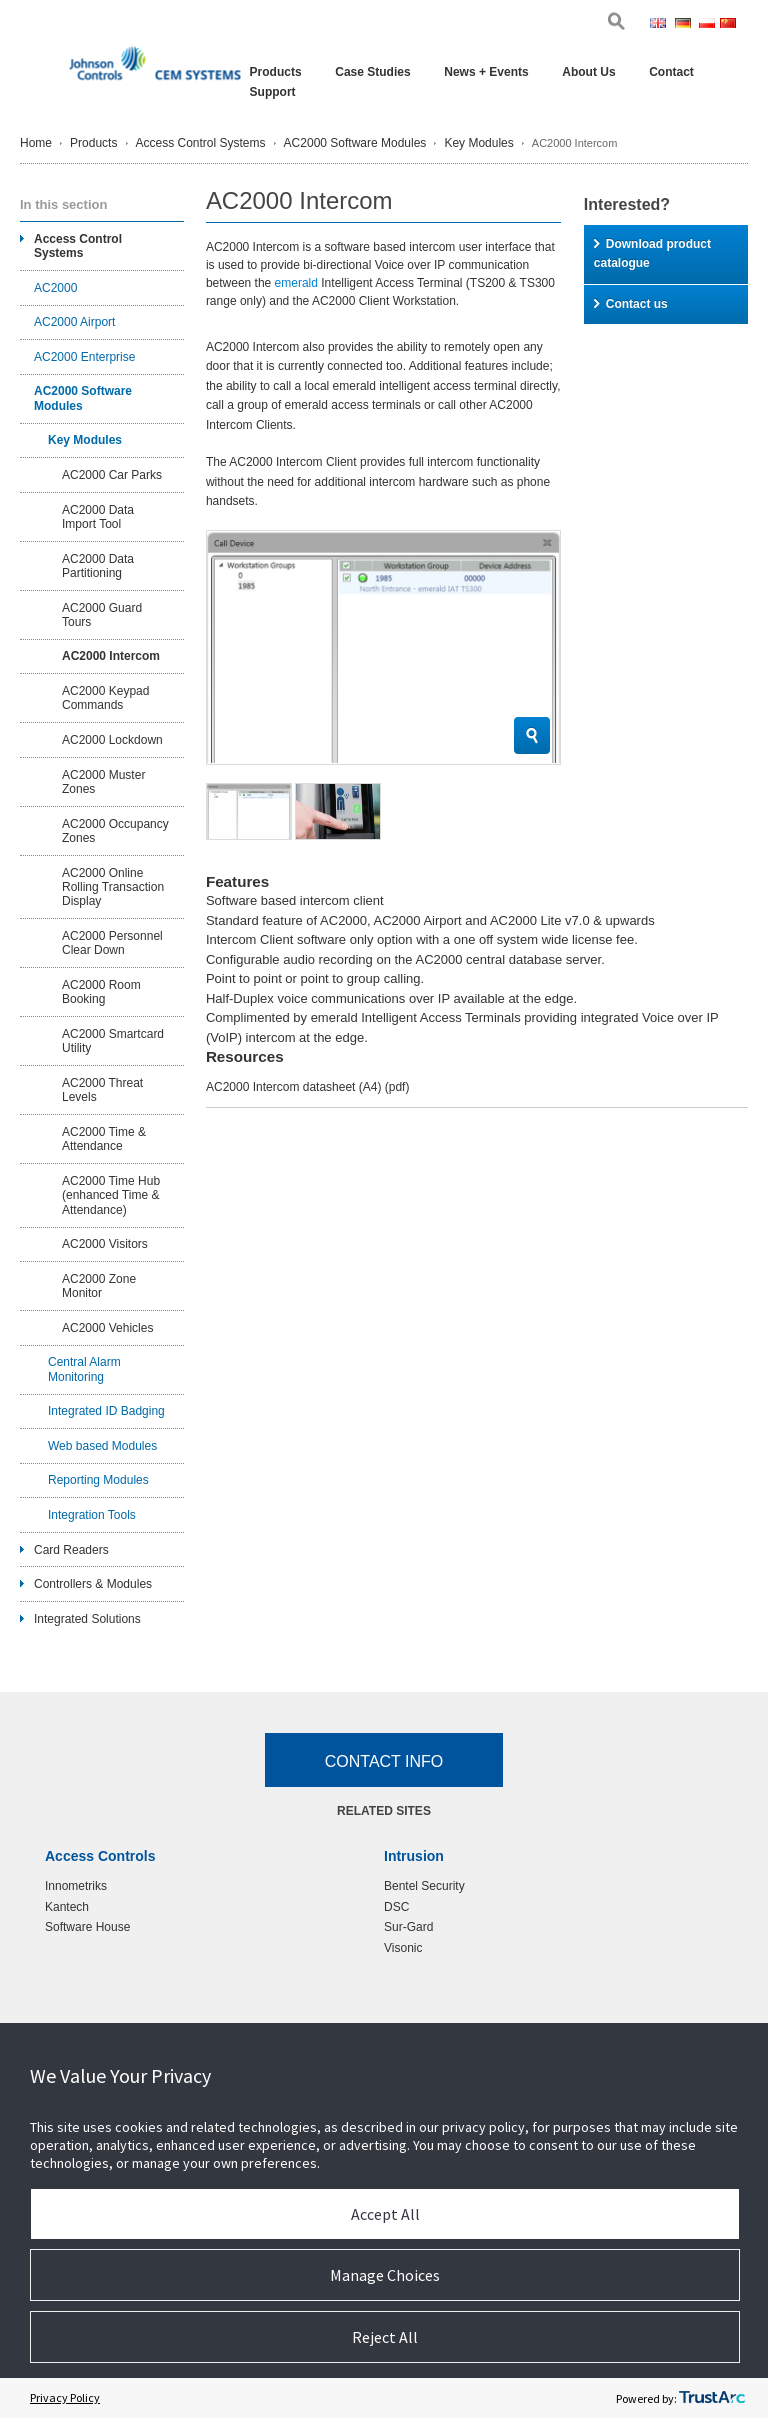 This screenshot has height=2418, width=768. What do you see at coordinates (707, 25) in the screenshot?
I see `Pol` at bounding box center [707, 25].